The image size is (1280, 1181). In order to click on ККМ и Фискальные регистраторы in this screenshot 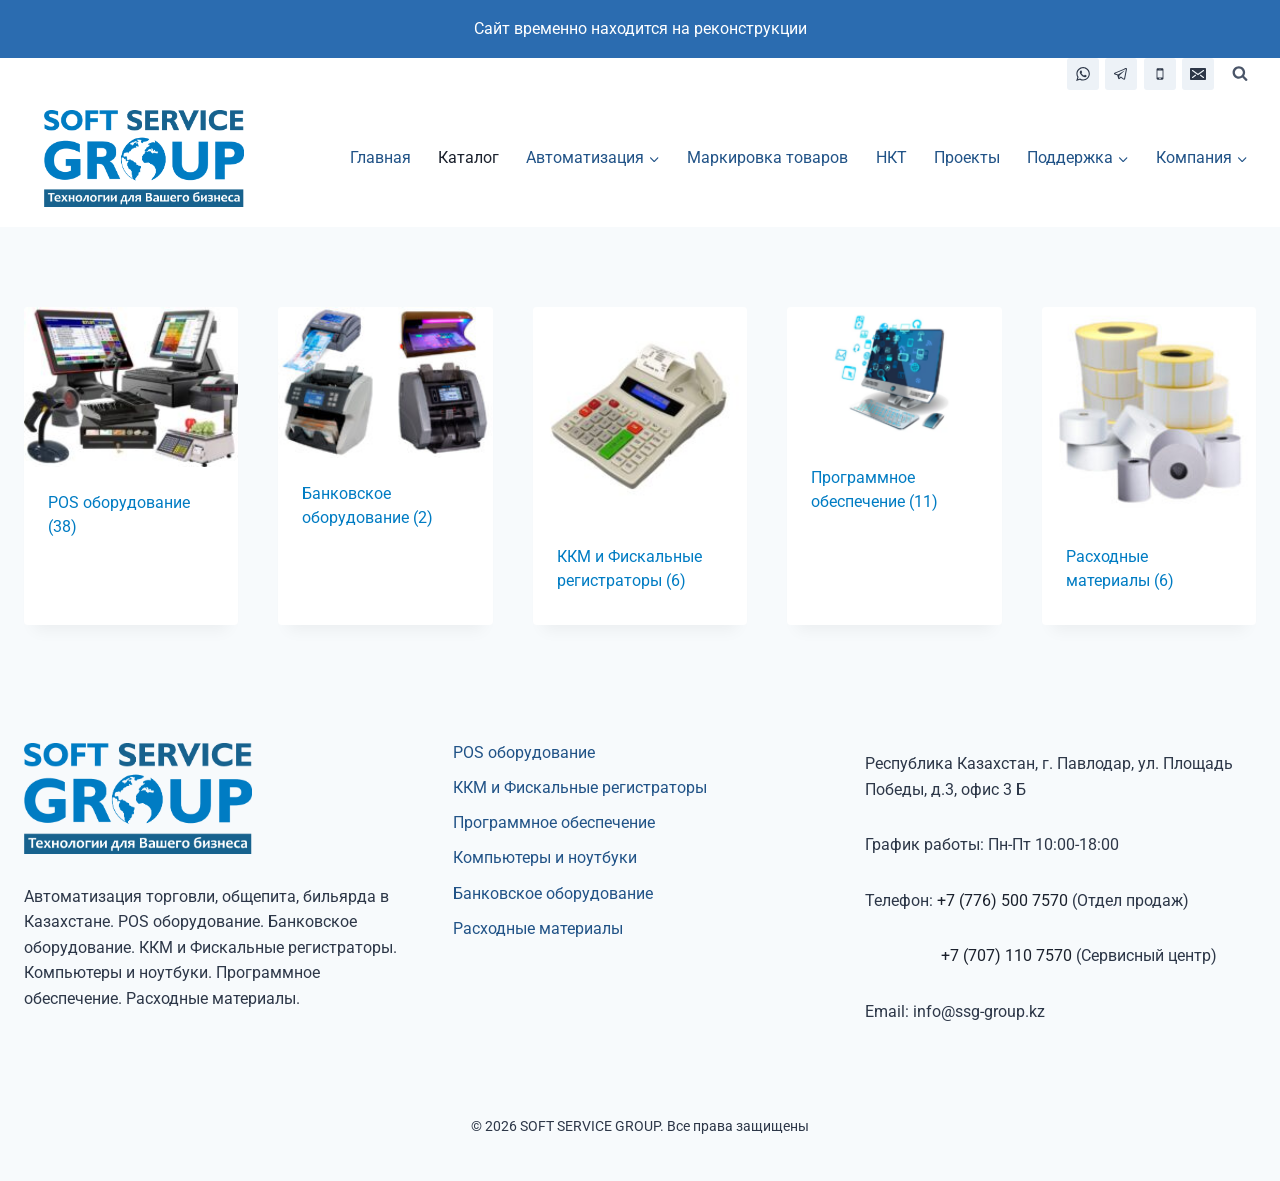, I will do `click(580, 787)`.